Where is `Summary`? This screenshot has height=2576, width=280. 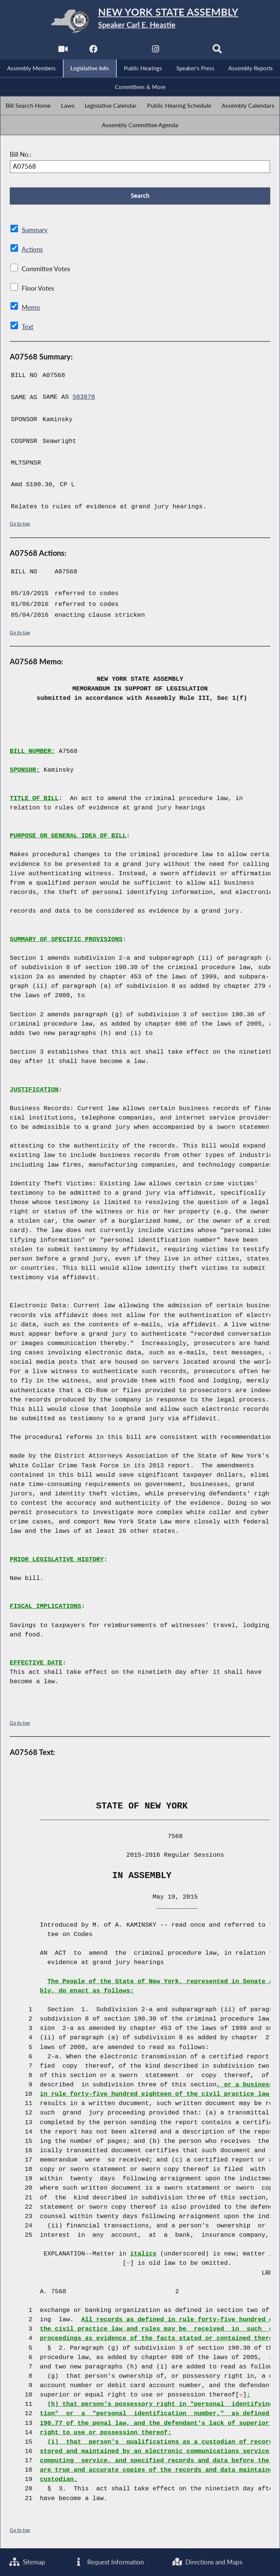
Summary is located at coordinates (35, 231).